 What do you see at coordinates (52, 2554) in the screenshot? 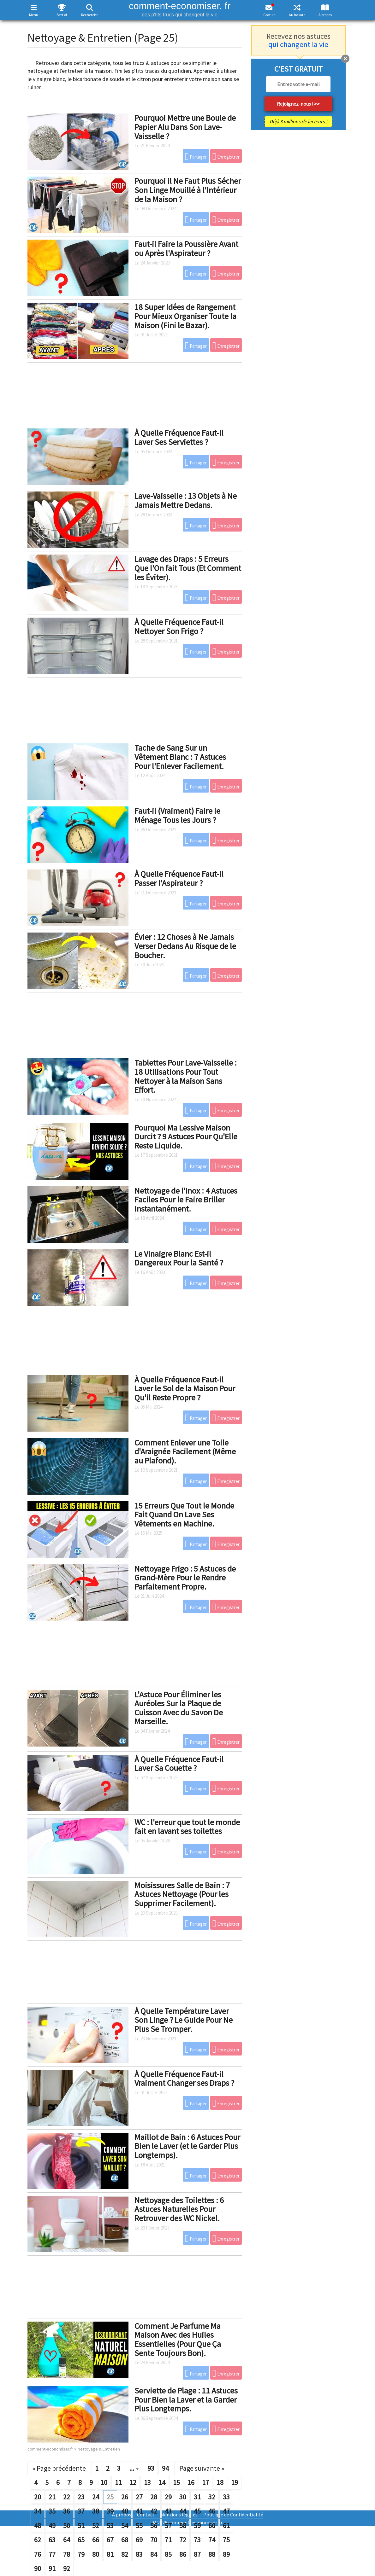
I see `77` at bounding box center [52, 2554].